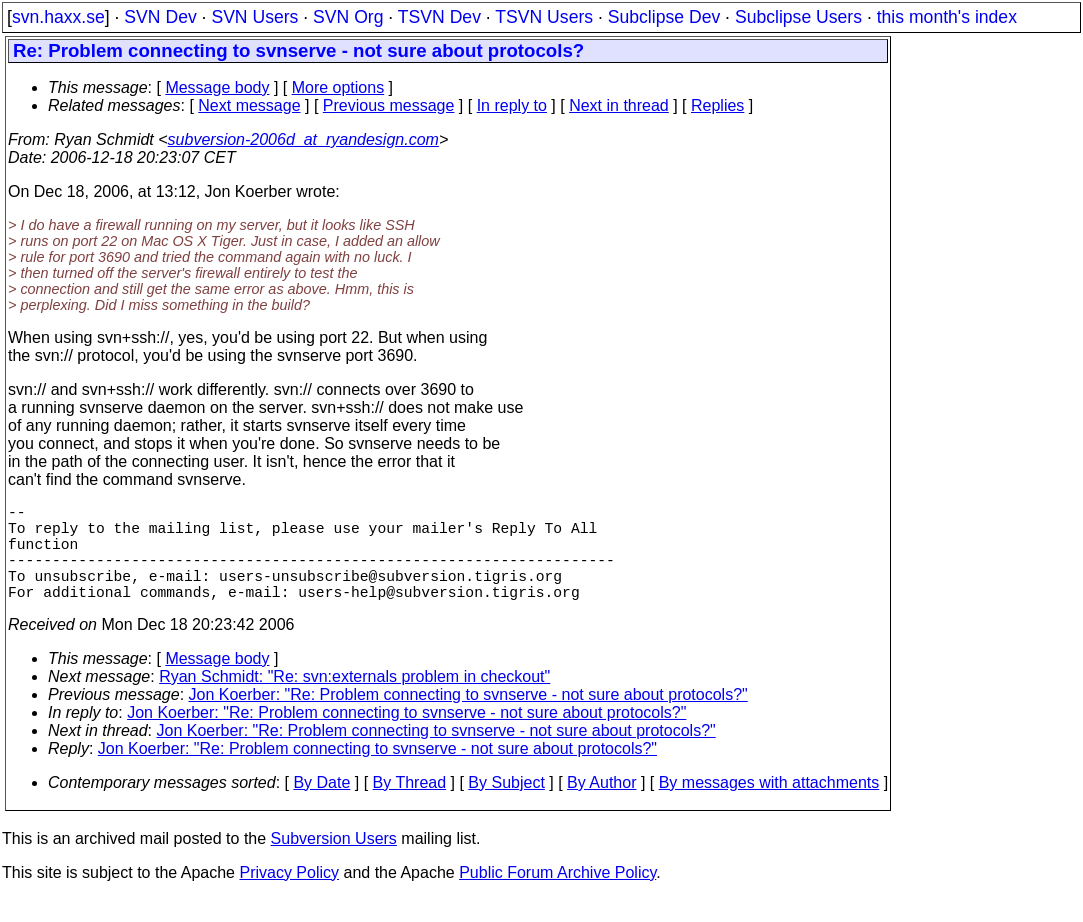 The image size is (1083, 922). Describe the element at coordinates (389, 105) in the screenshot. I see `Previous message` at that location.